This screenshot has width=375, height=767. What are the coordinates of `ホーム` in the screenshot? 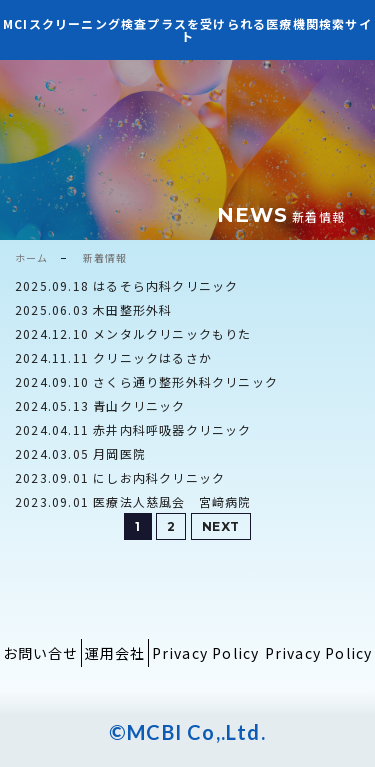 It's located at (32, 257).